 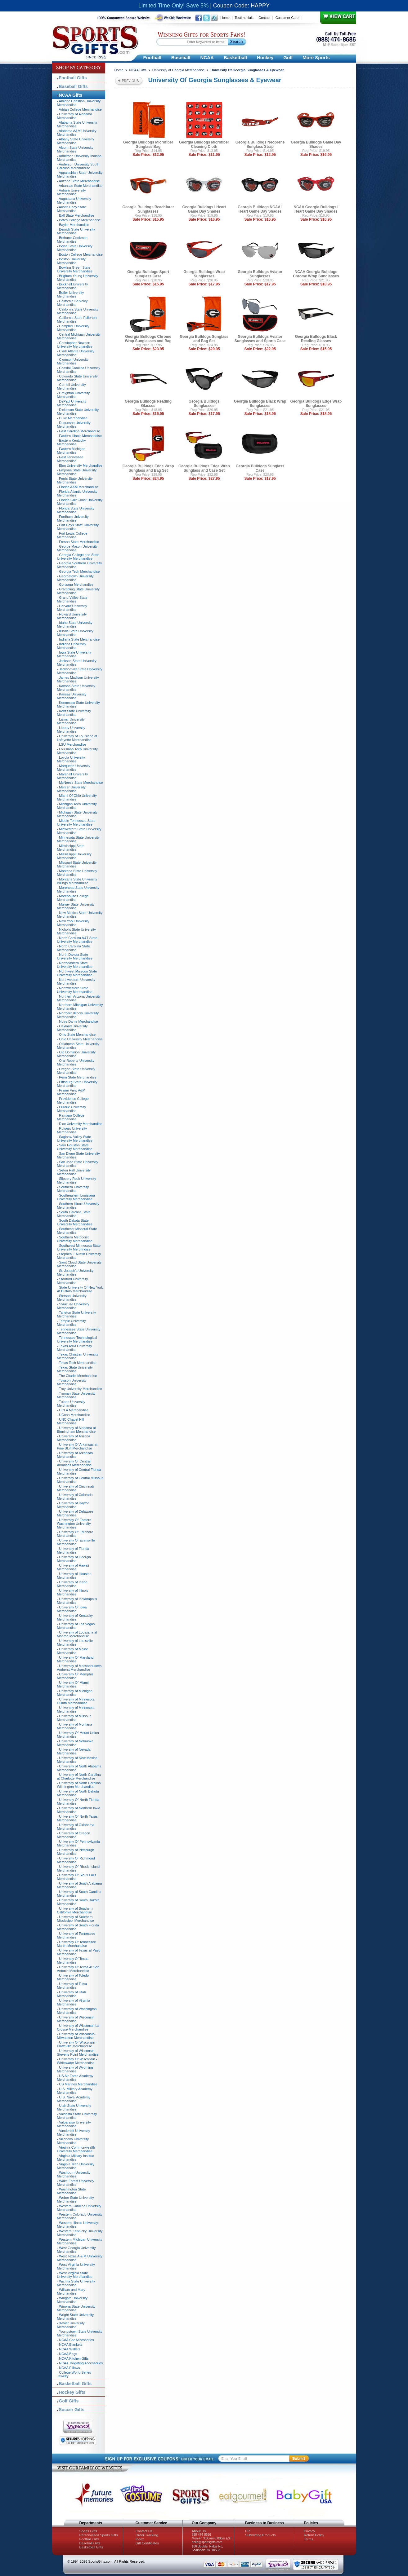 I want to click on - Eastern Kentucky Merchandise, so click(x=71, y=442).